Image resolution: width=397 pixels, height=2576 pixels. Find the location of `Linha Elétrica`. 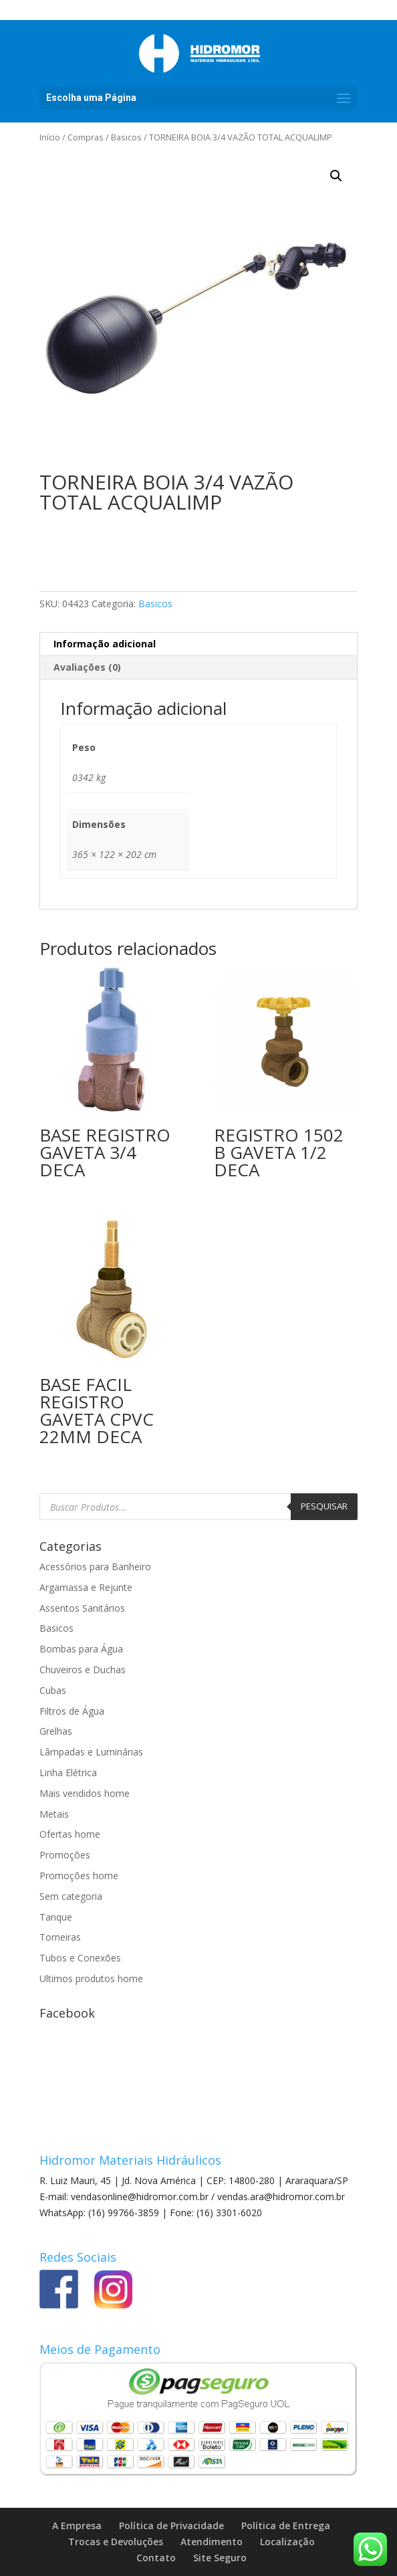

Linha Elétrica is located at coordinates (68, 1772).